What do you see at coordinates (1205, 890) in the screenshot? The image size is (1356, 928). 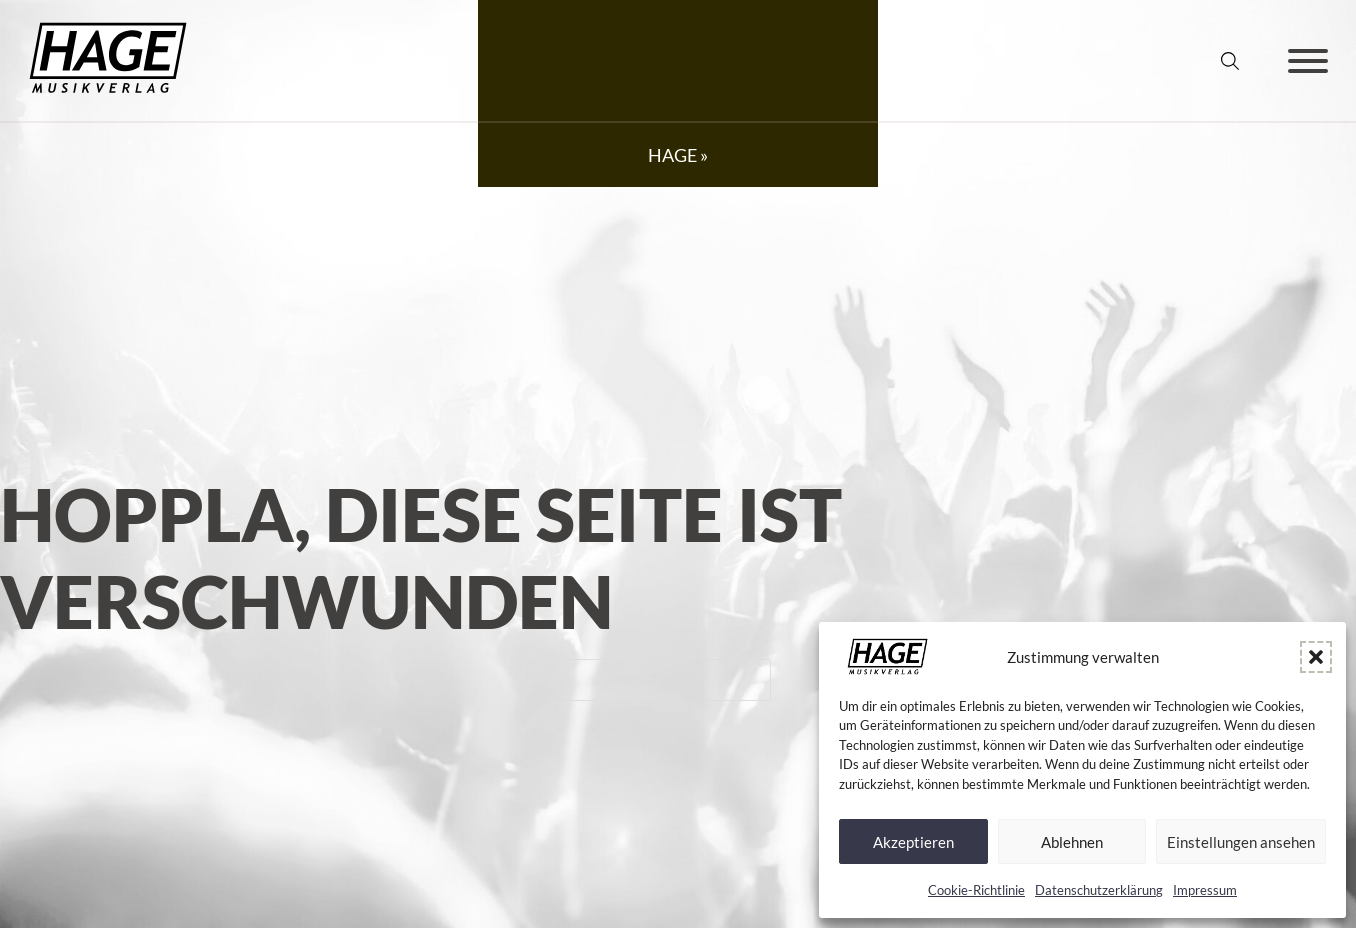 I see `Impressum` at bounding box center [1205, 890].